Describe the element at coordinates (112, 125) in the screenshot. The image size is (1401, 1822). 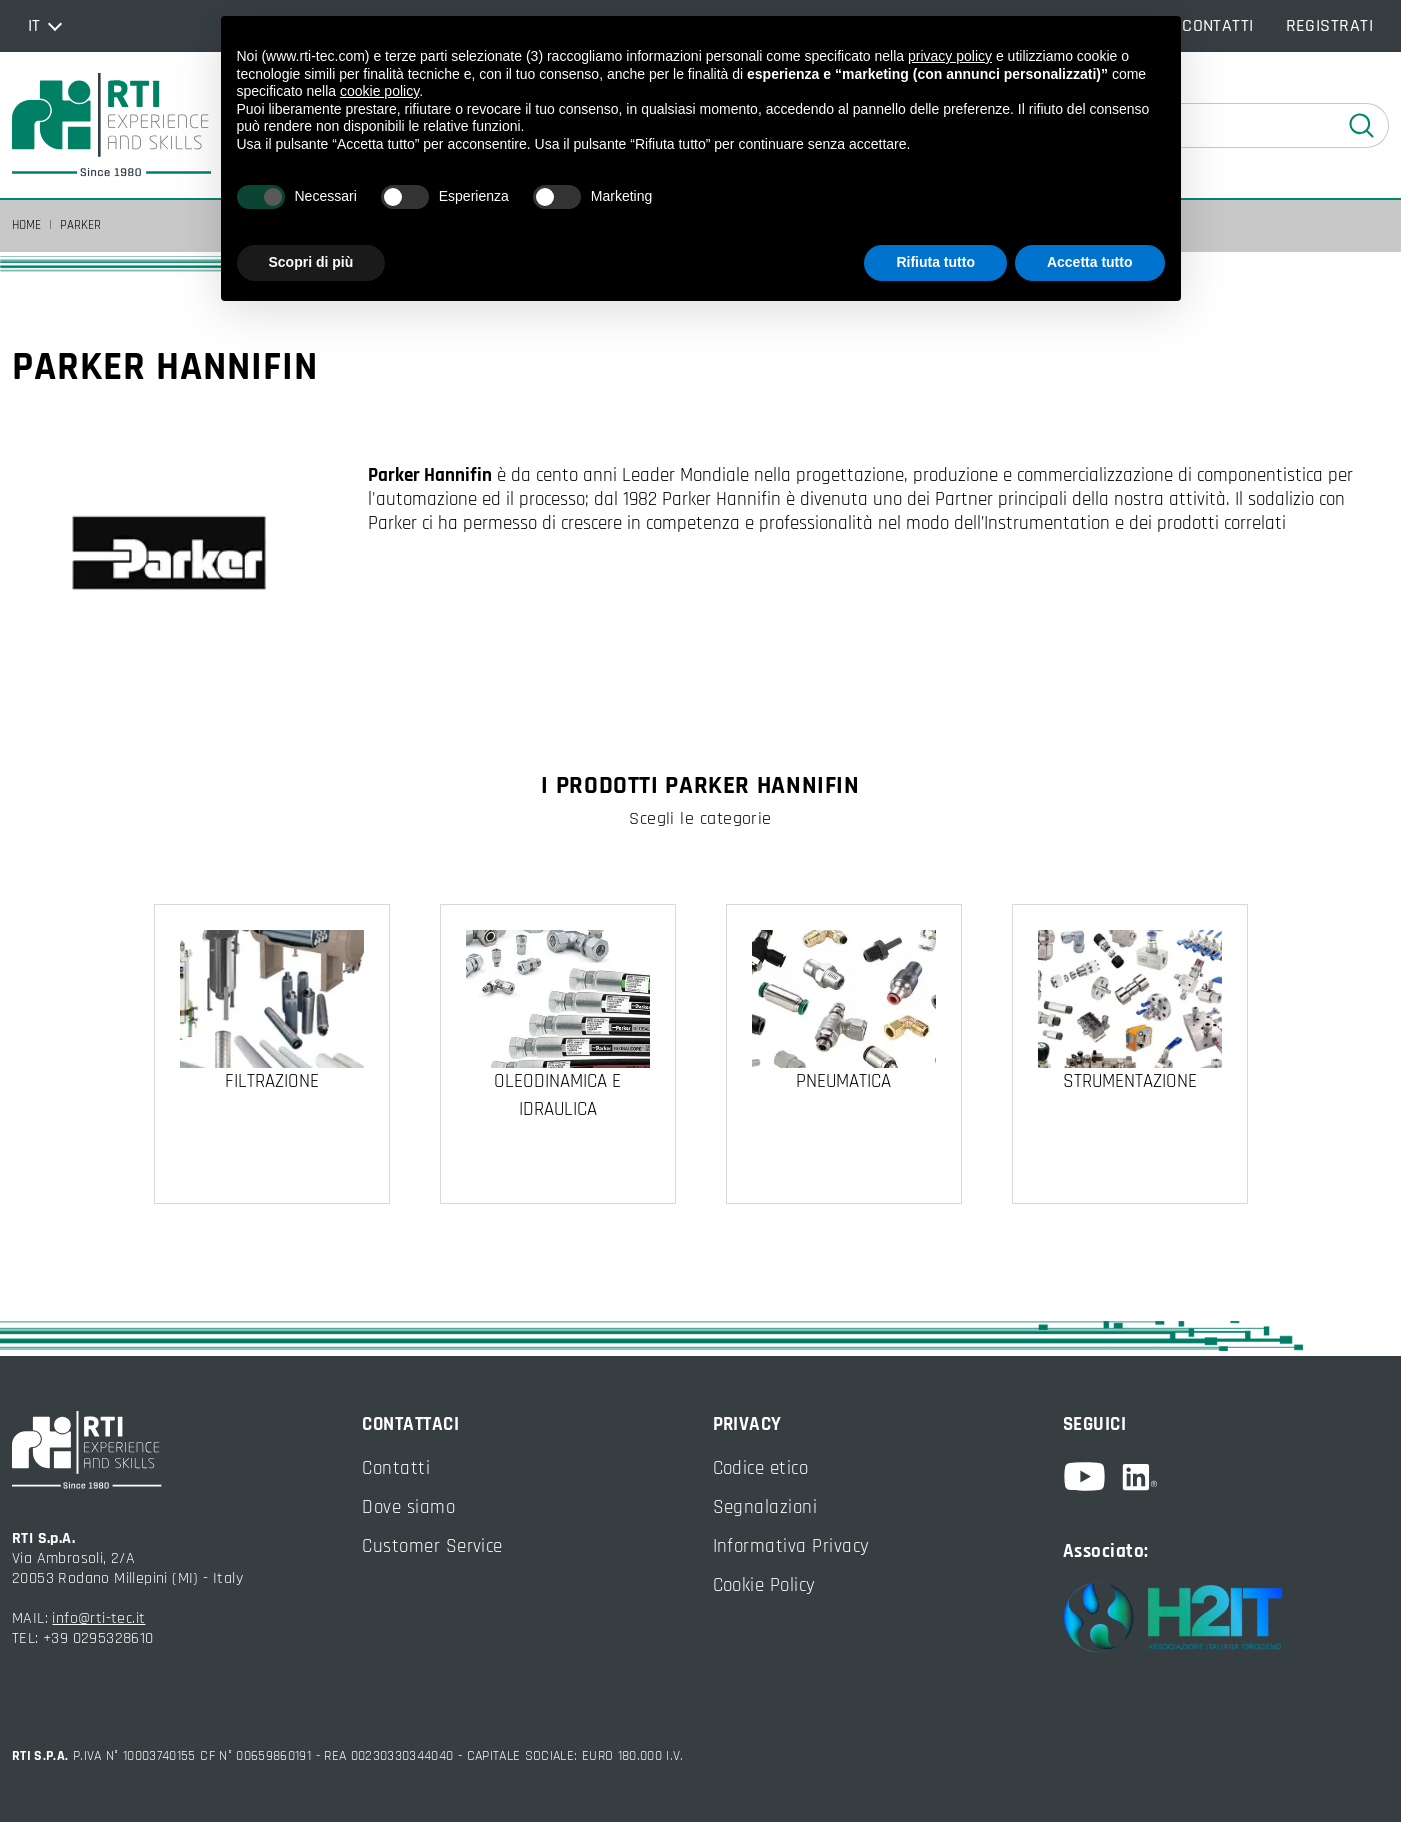
I see `[torna alla home]` at that location.